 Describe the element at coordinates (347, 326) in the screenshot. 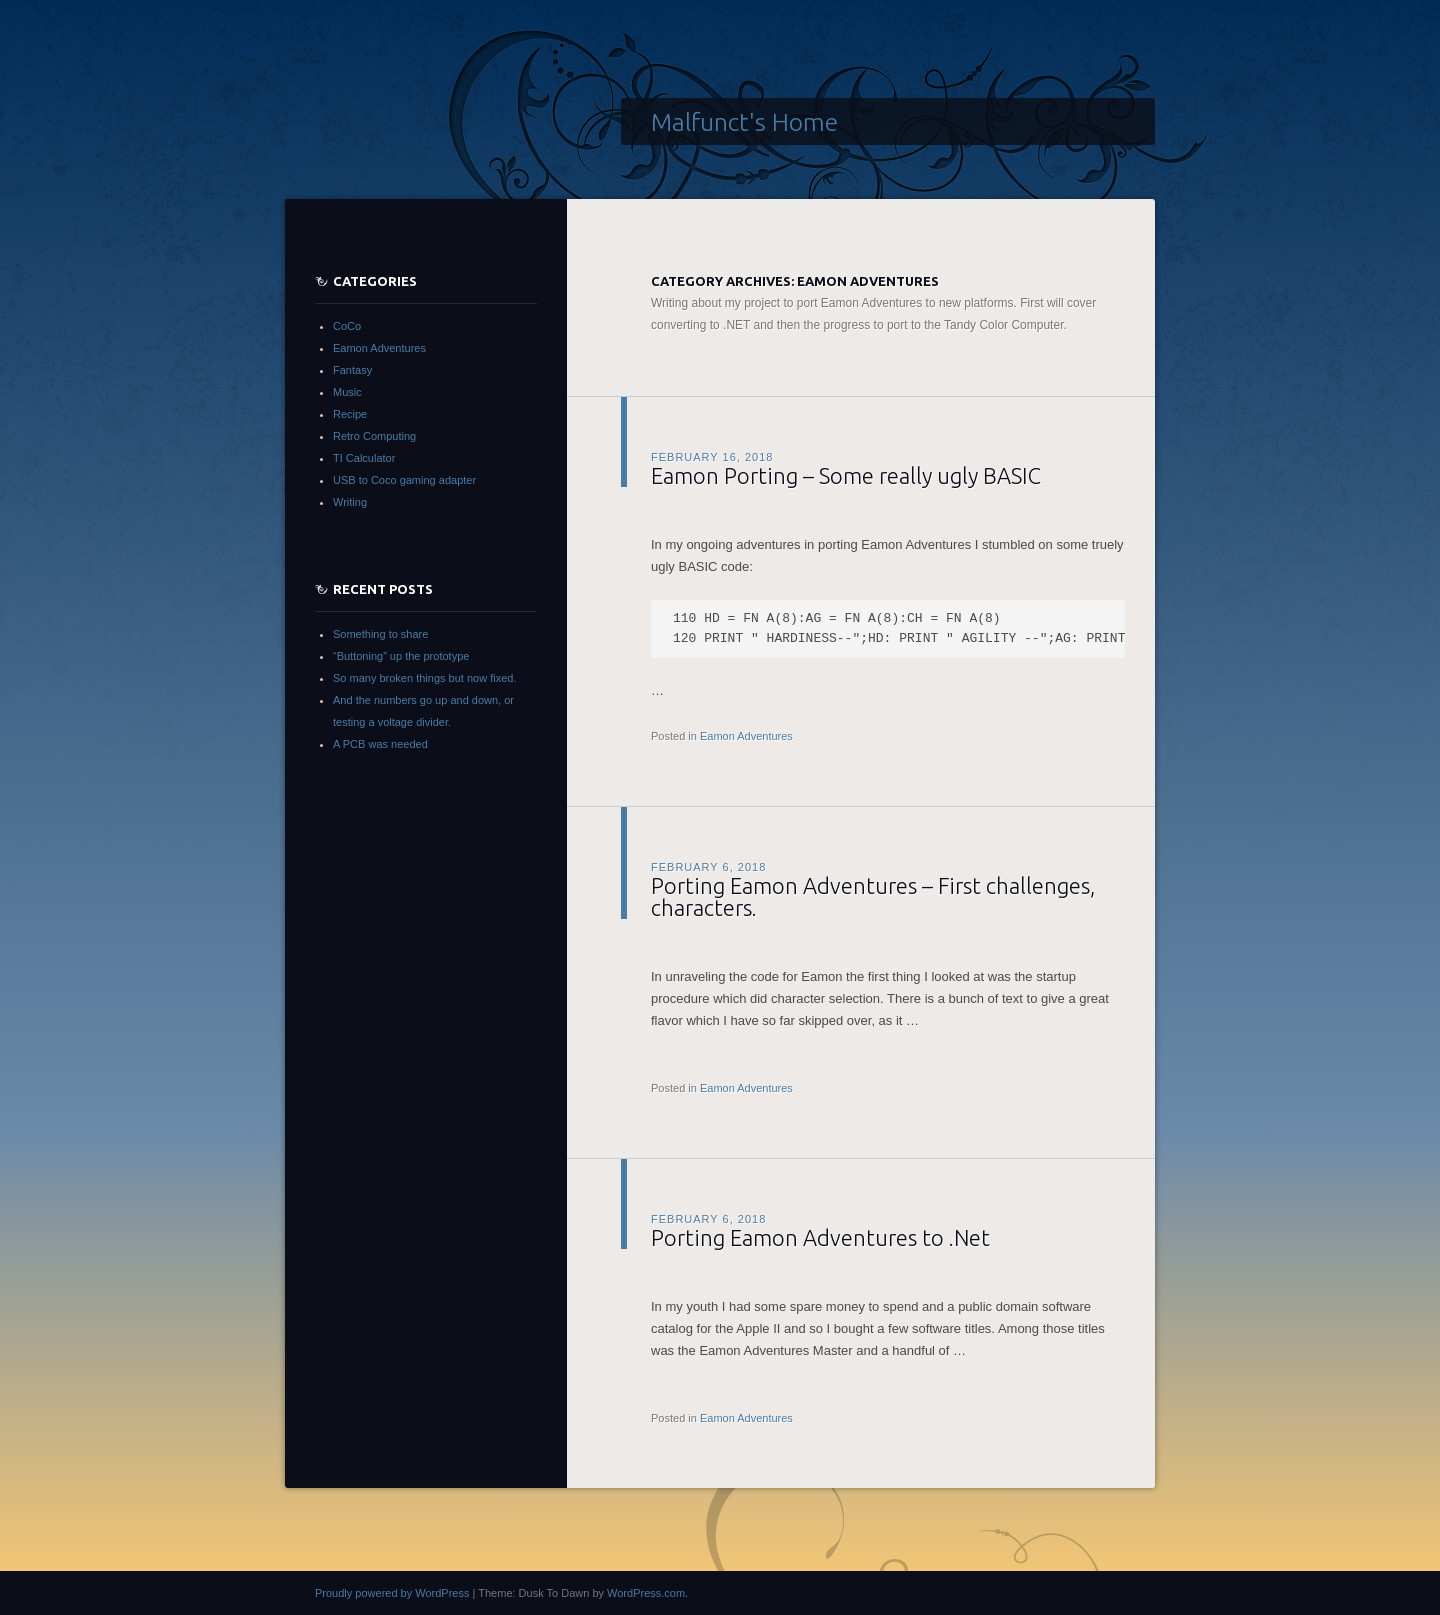

I see `CoCo` at that location.